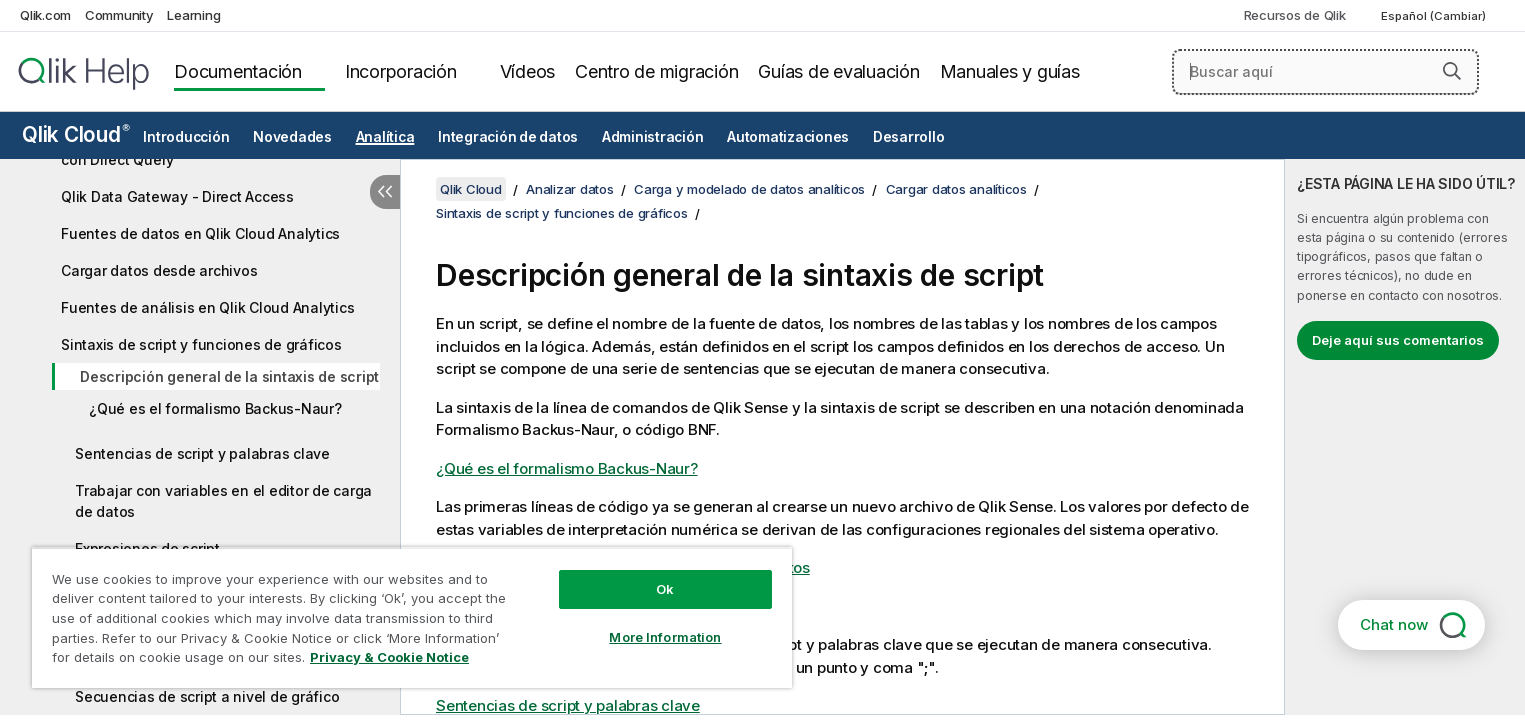 The height and width of the screenshot is (720, 1525). What do you see at coordinates (665, 589) in the screenshot?
I see `Ok` at bounding box center [665, 589].